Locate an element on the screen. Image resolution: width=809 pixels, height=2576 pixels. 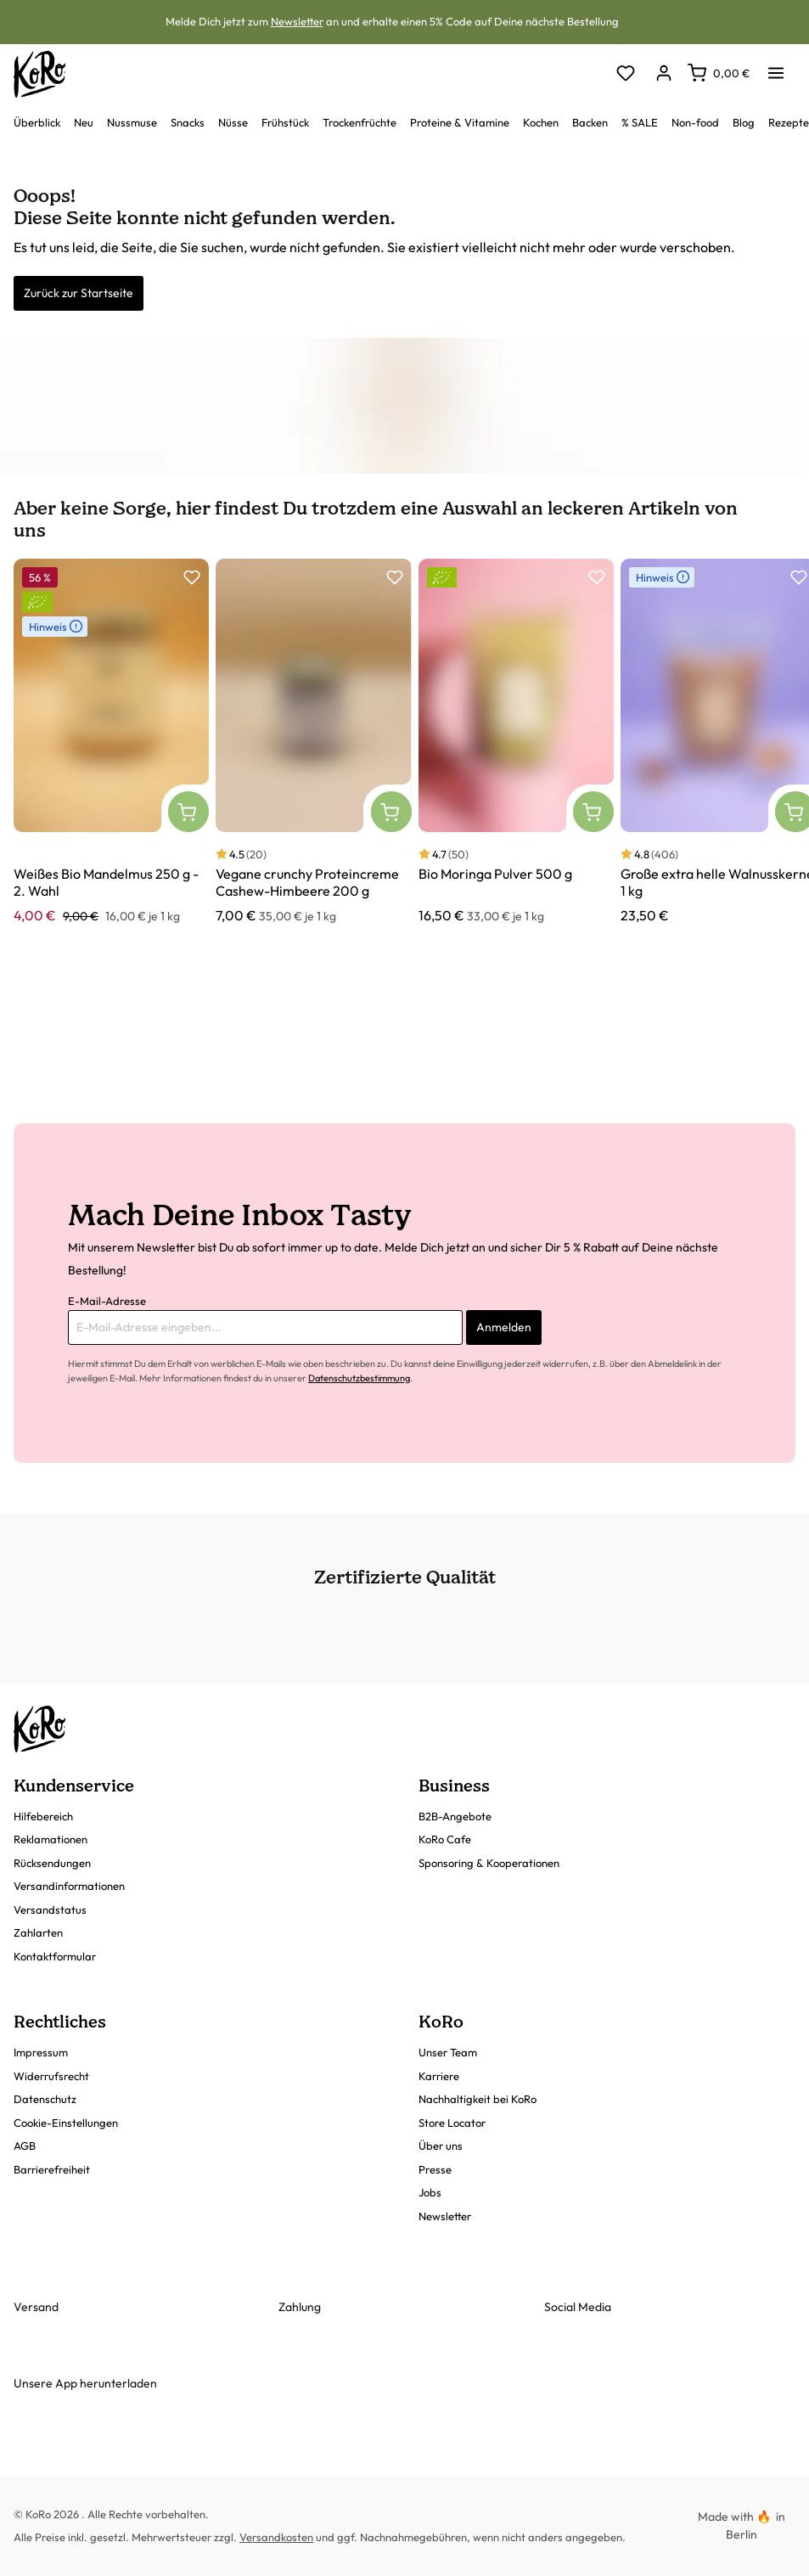
[Merkzettel] is located at coordinates (625, 74).